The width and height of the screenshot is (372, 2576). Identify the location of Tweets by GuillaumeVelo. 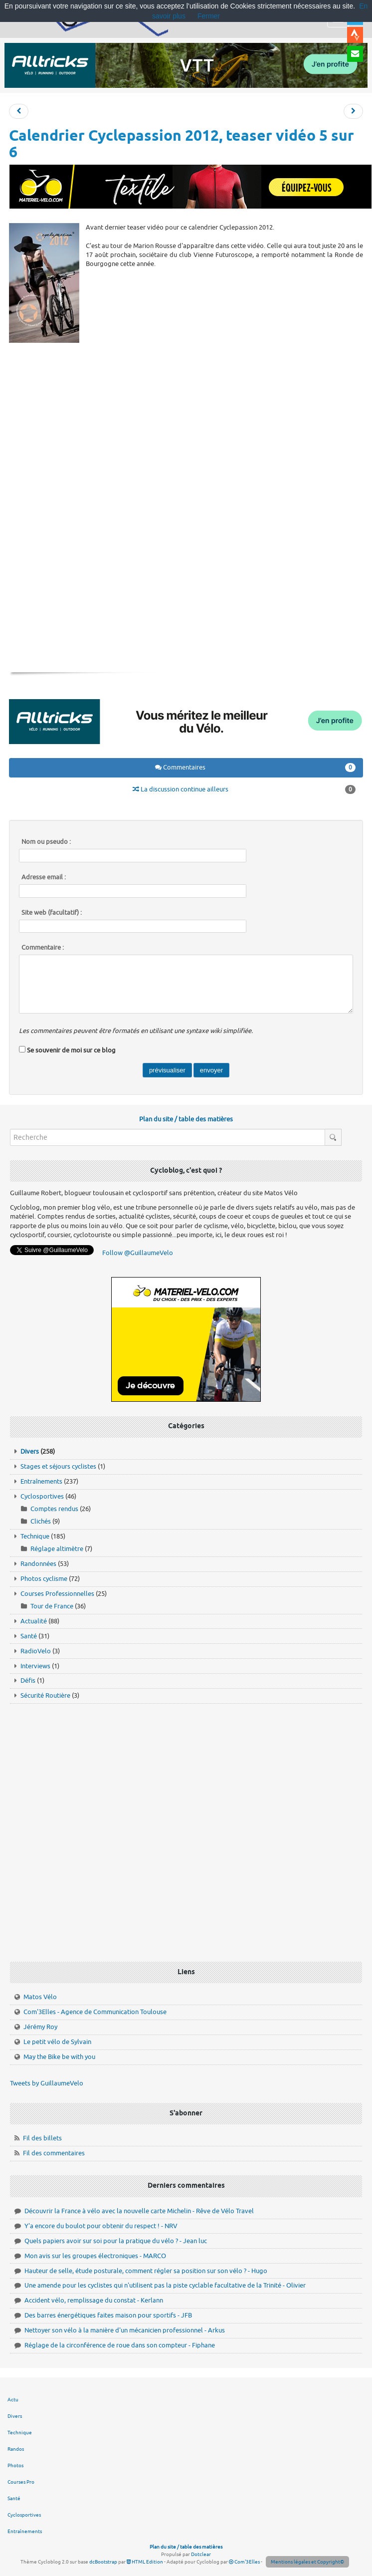
(46, 2083).